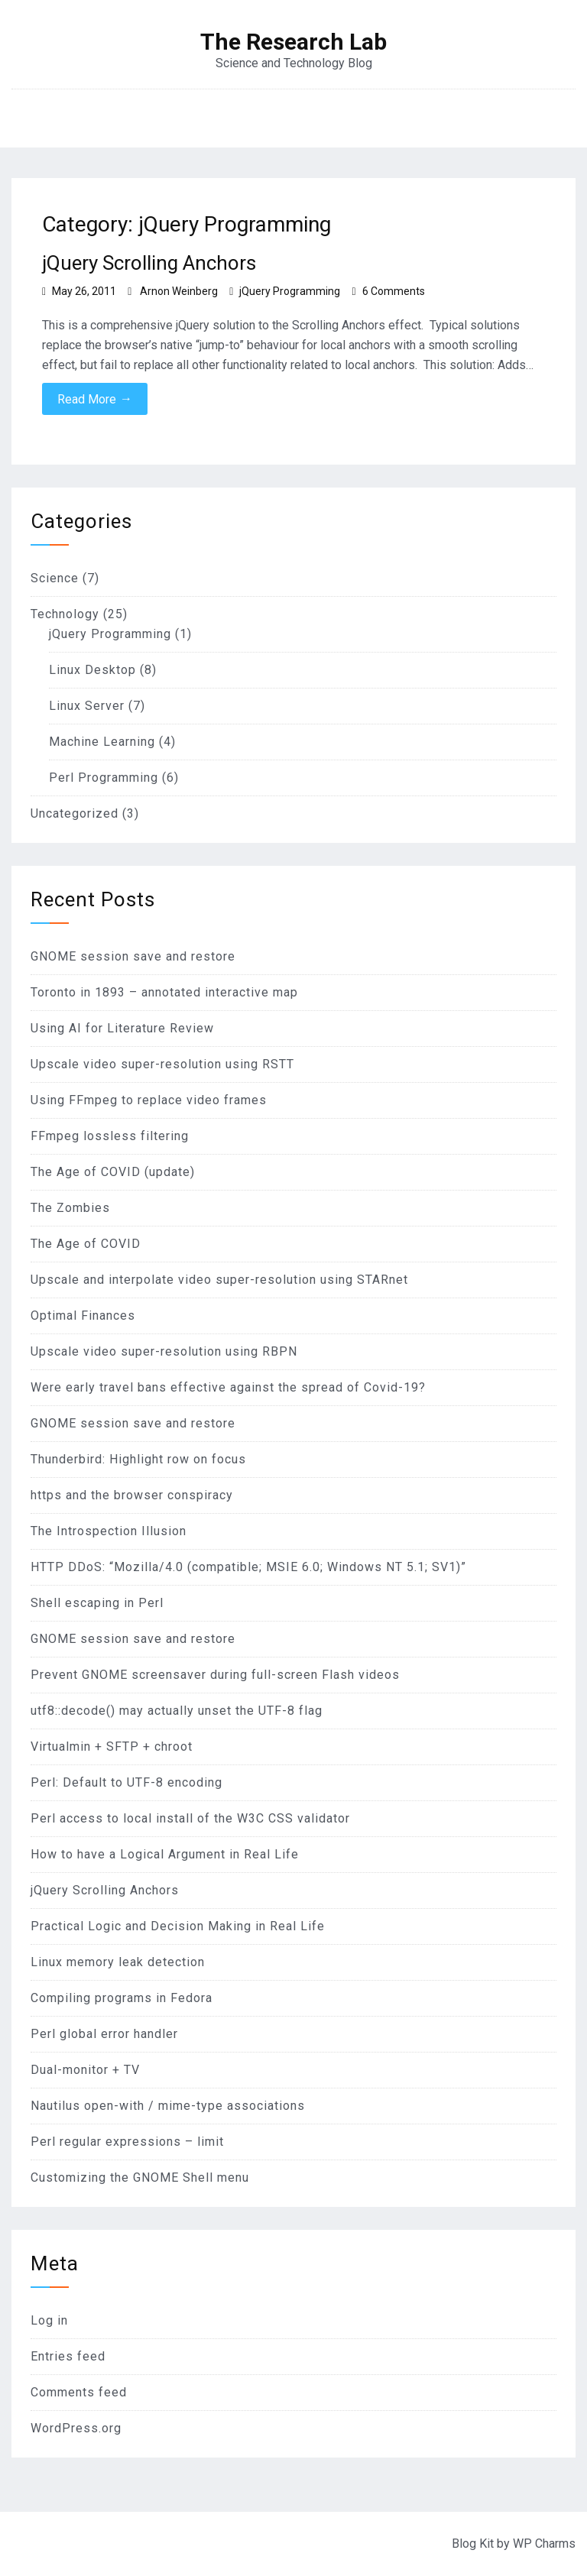 The height and width of the screenshot is (2576, 587). I want to click on Toronto in 1893 – annotated interactive map, so click(164, 992).